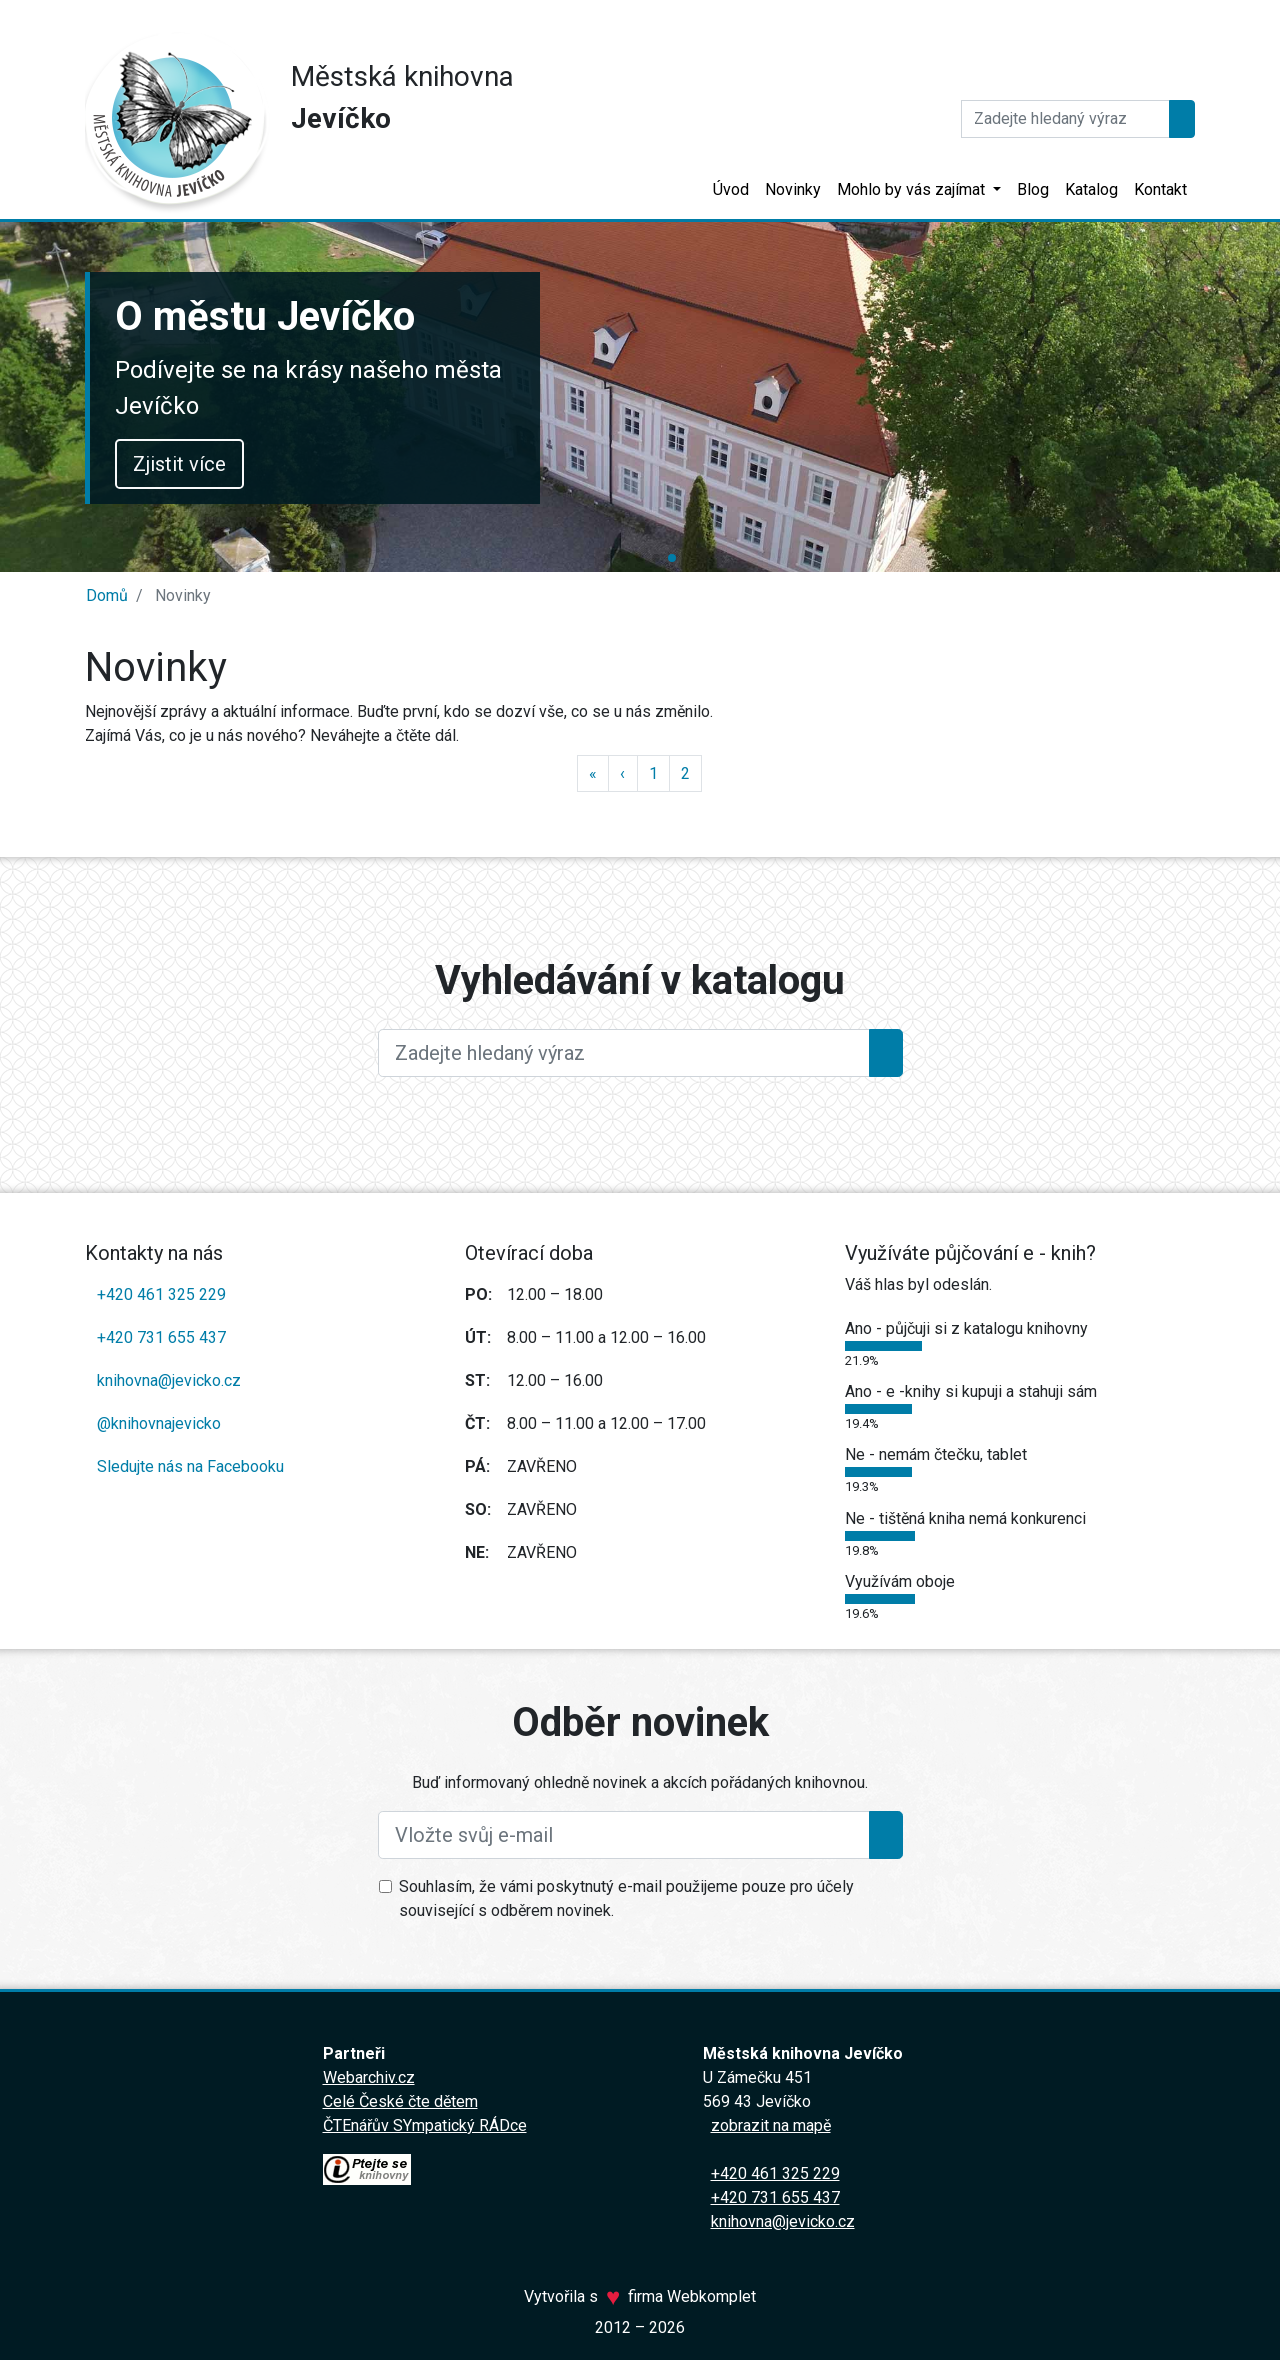 This screenshot has height=2360, width=1280. Describe the element at coordinates (161, 1294) in the screenshot. I see `+420 461 325 229` at that location.